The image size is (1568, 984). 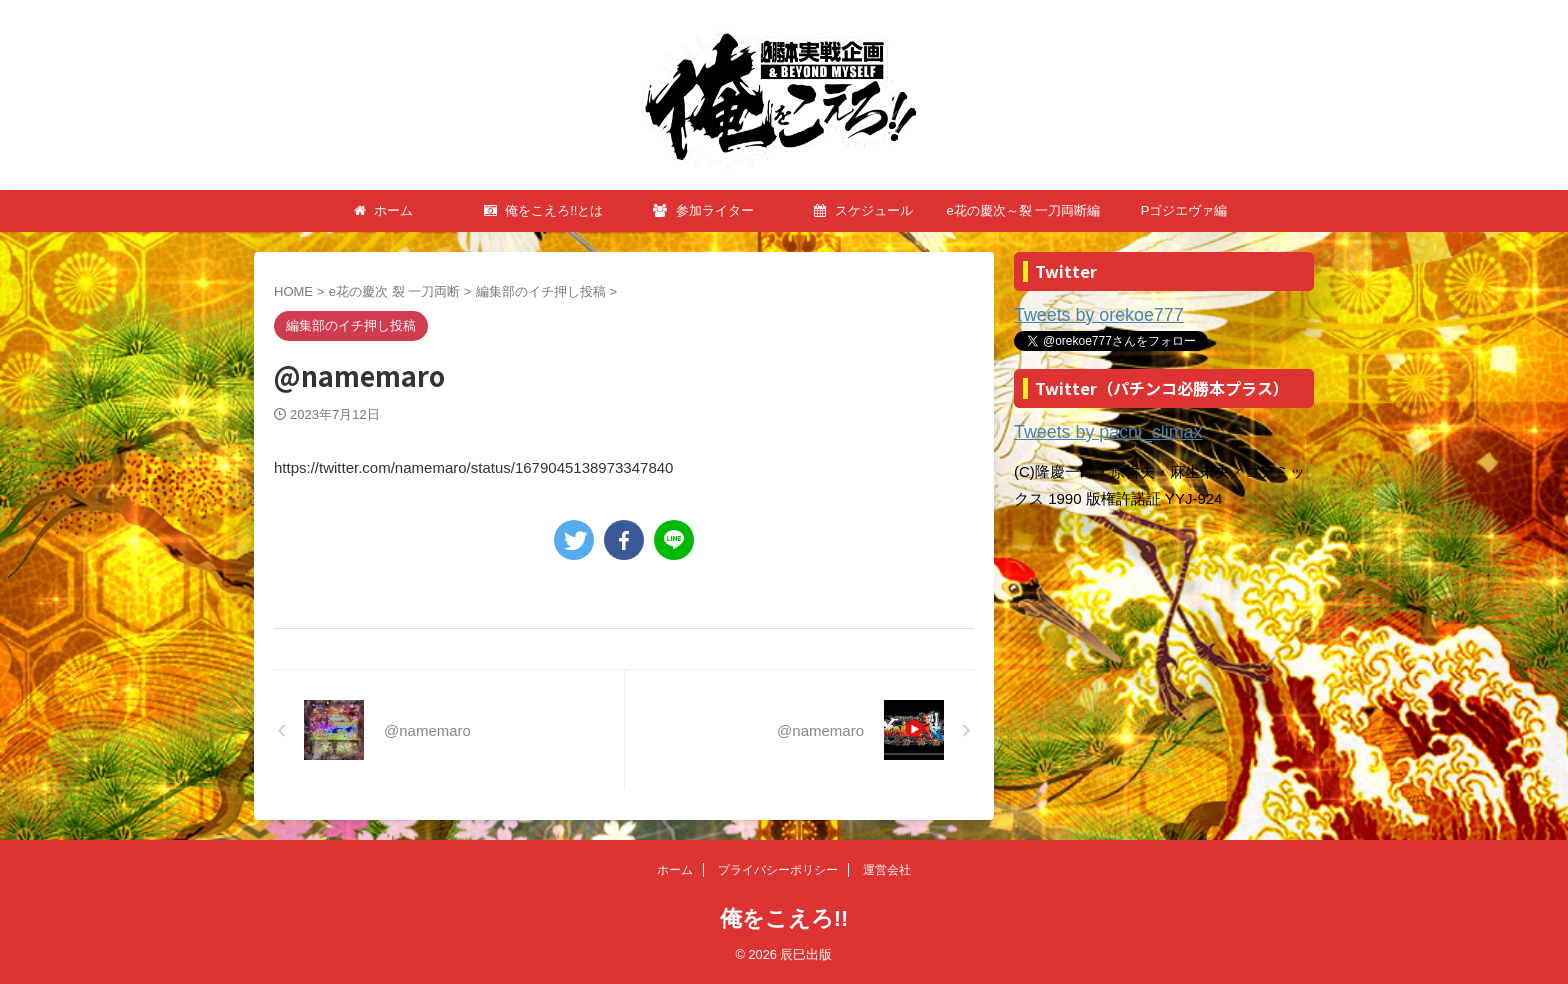 What do you see at coordinates (544, 210) in the screenshot?
I see `俺をこえろ!!とは` at bounding box center [544, 210].